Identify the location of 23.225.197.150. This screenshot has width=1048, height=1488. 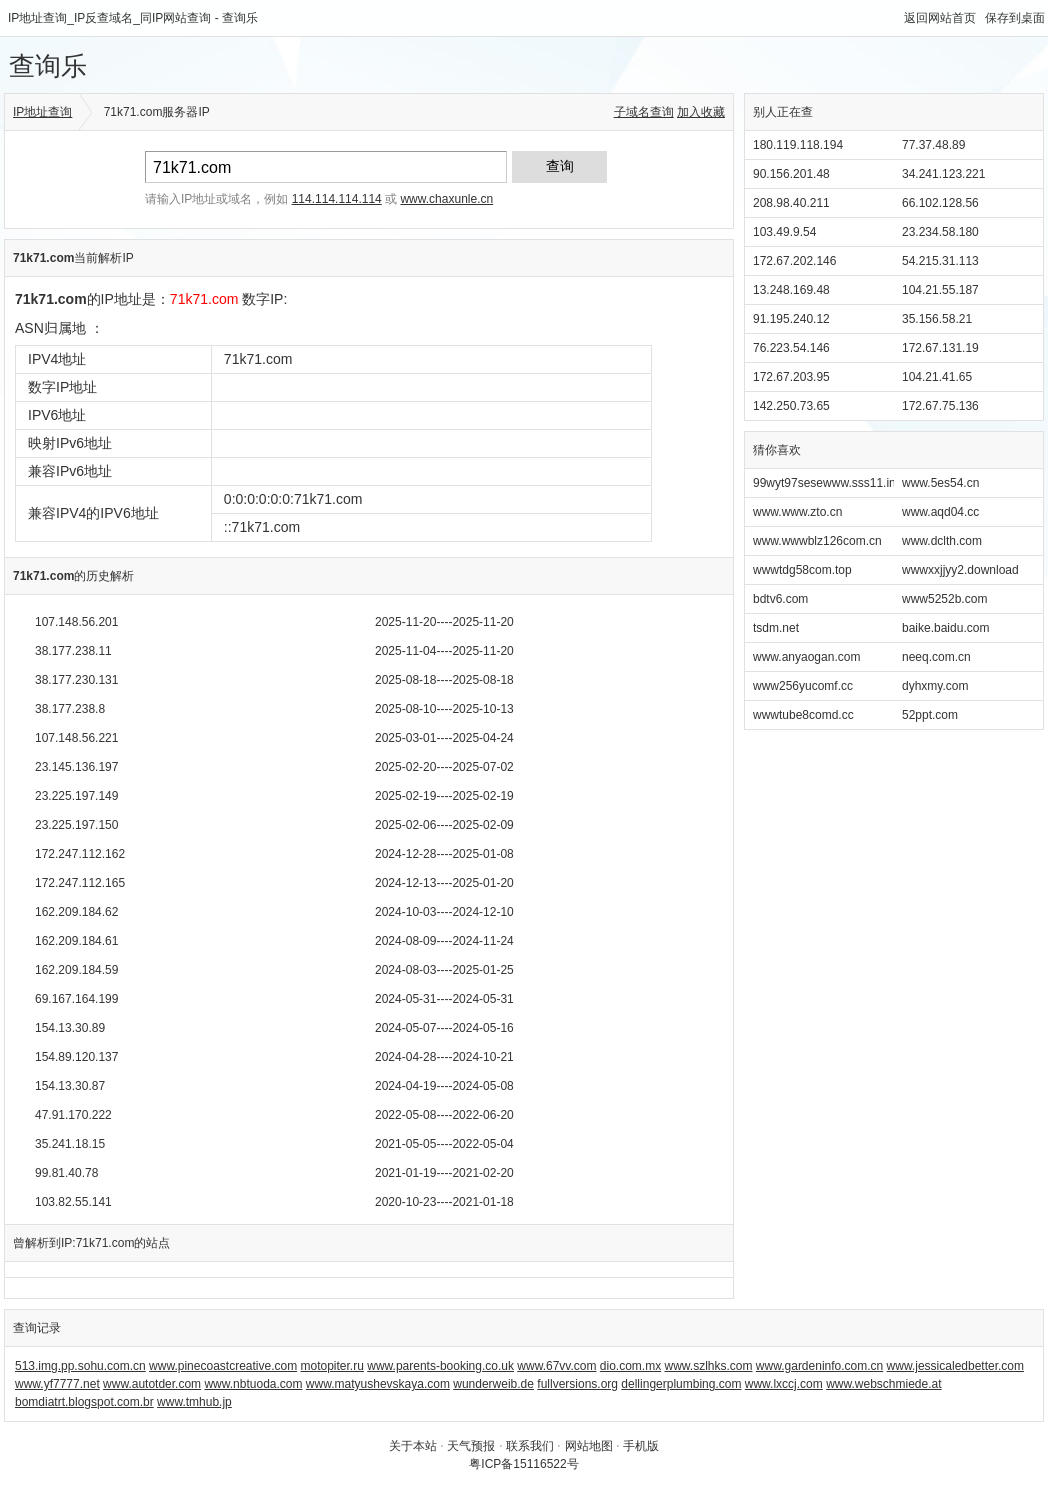
(76, 825).